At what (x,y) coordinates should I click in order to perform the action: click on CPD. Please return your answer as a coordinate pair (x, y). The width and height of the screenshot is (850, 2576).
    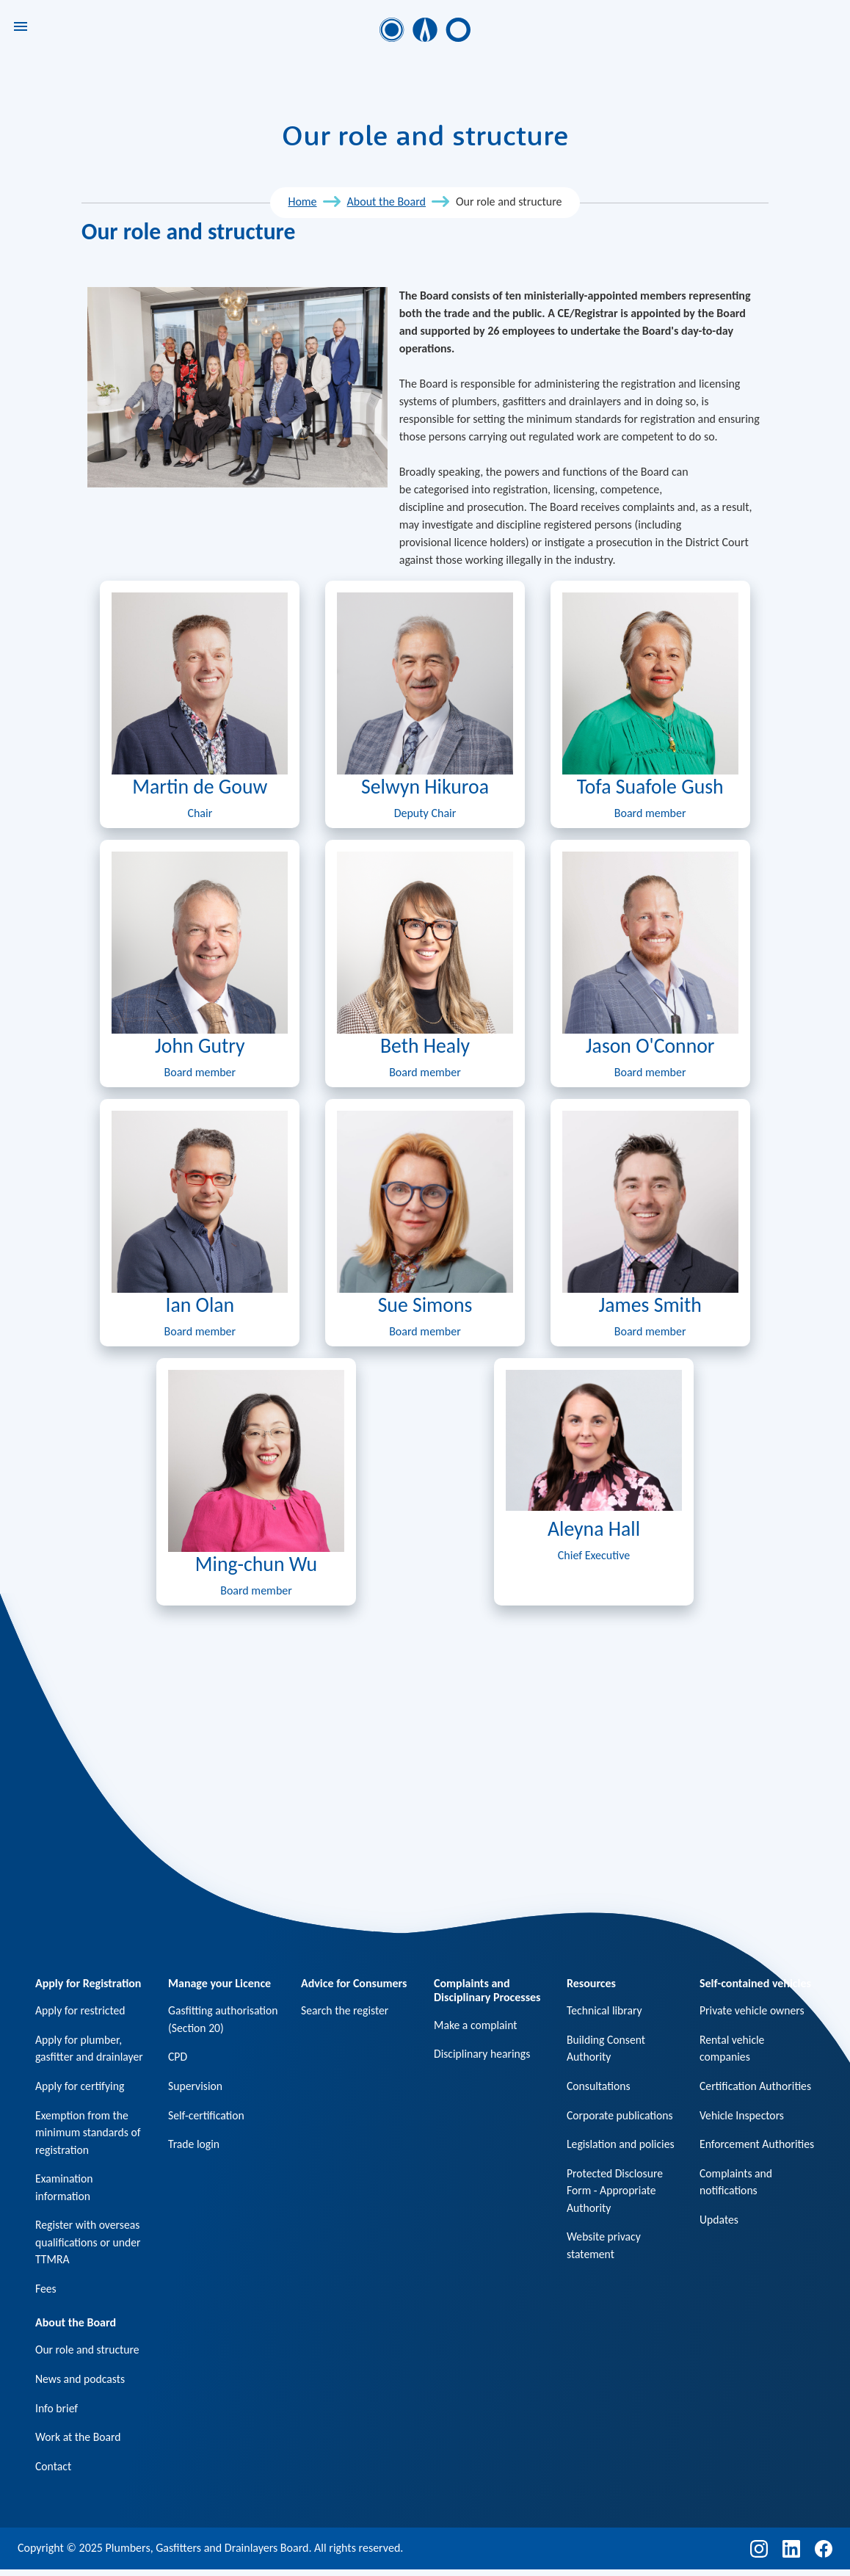
    Looking at the image, I should click on (178, 2057).